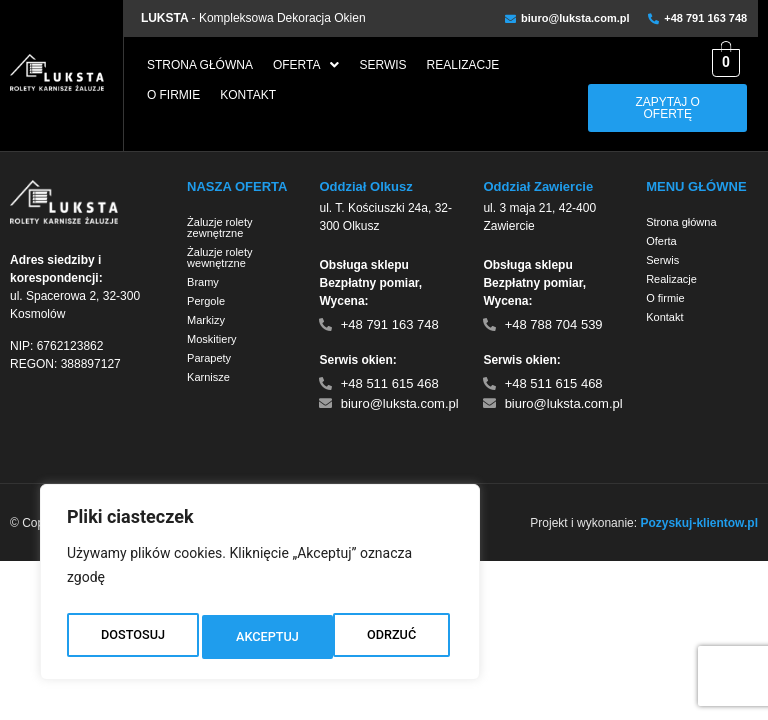  Describe the element at coordinates (206, 301) in the screenshot. I see `Pergole` at that location.